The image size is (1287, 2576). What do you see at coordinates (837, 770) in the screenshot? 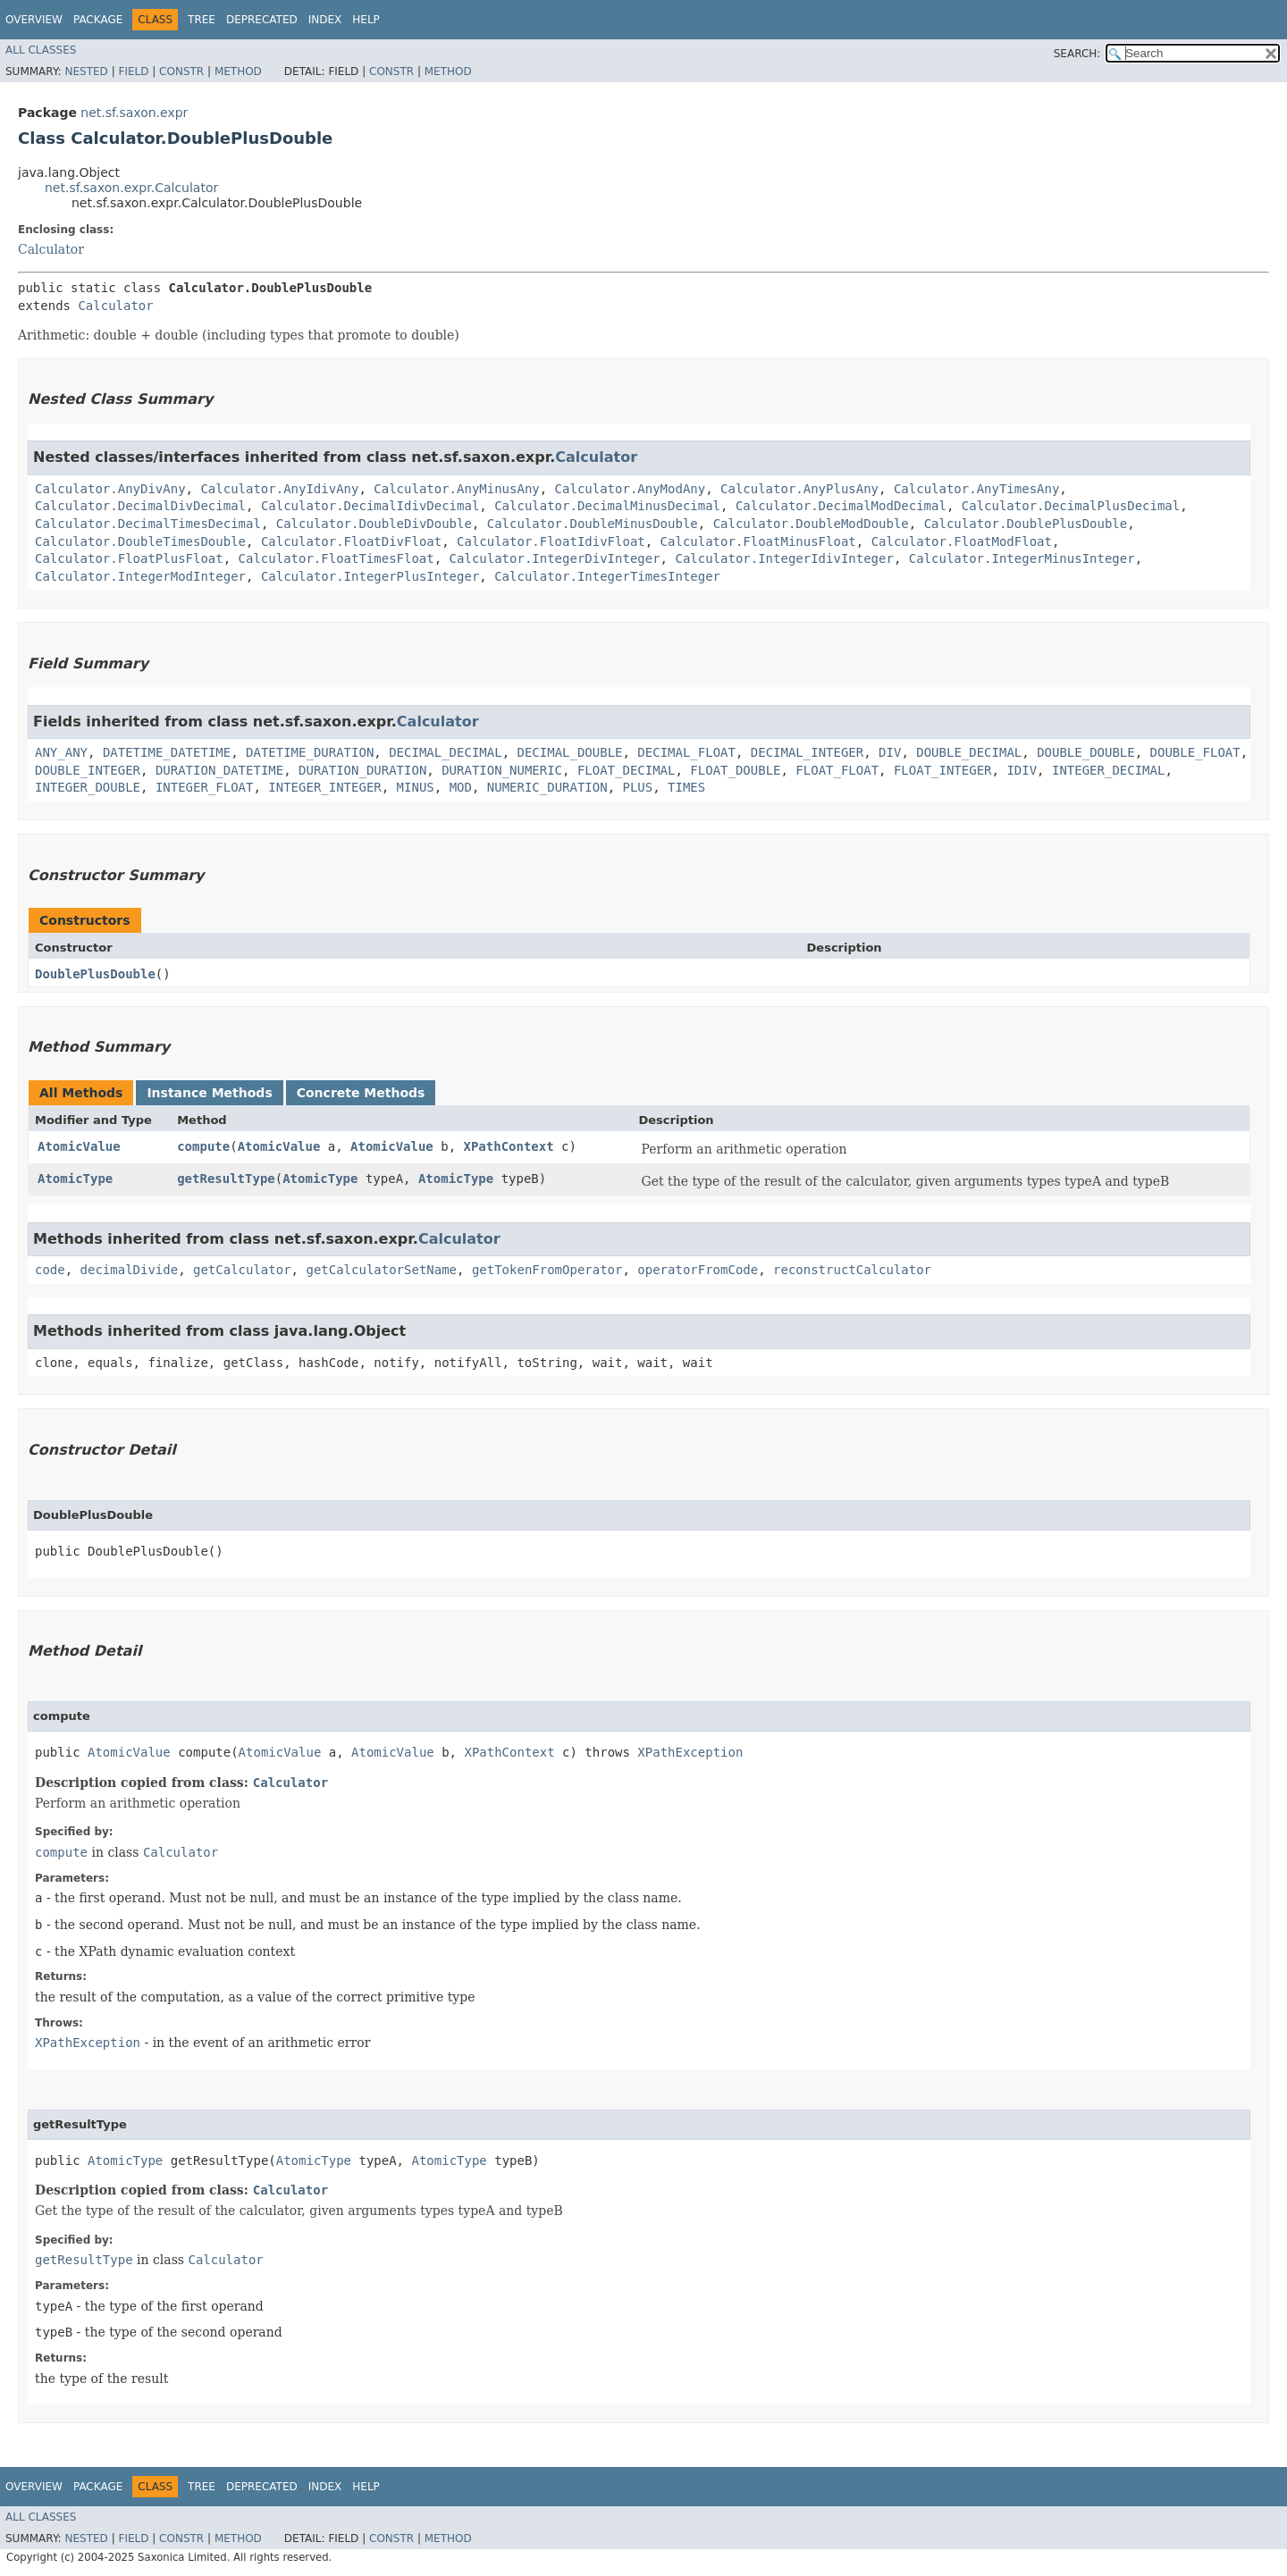
I see `FLOAT_FLOAT` at bounding box center [837, 770].